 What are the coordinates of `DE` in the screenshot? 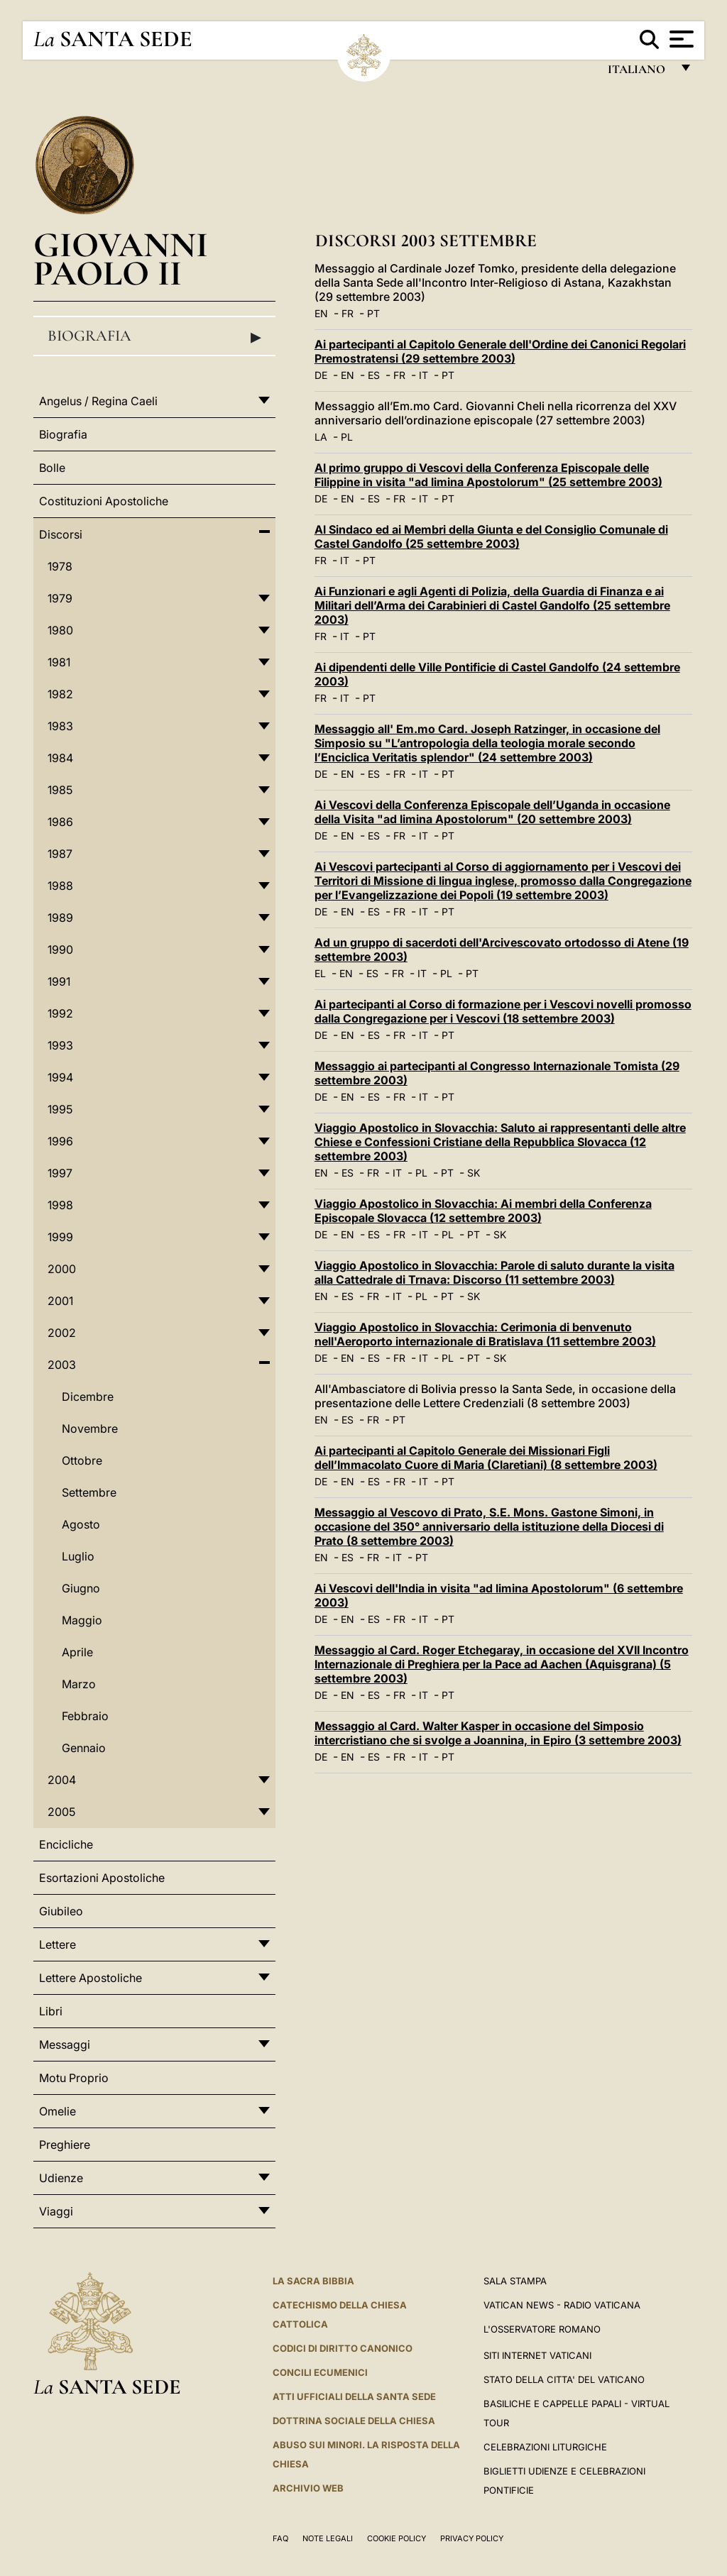 It's located at (321, 375).